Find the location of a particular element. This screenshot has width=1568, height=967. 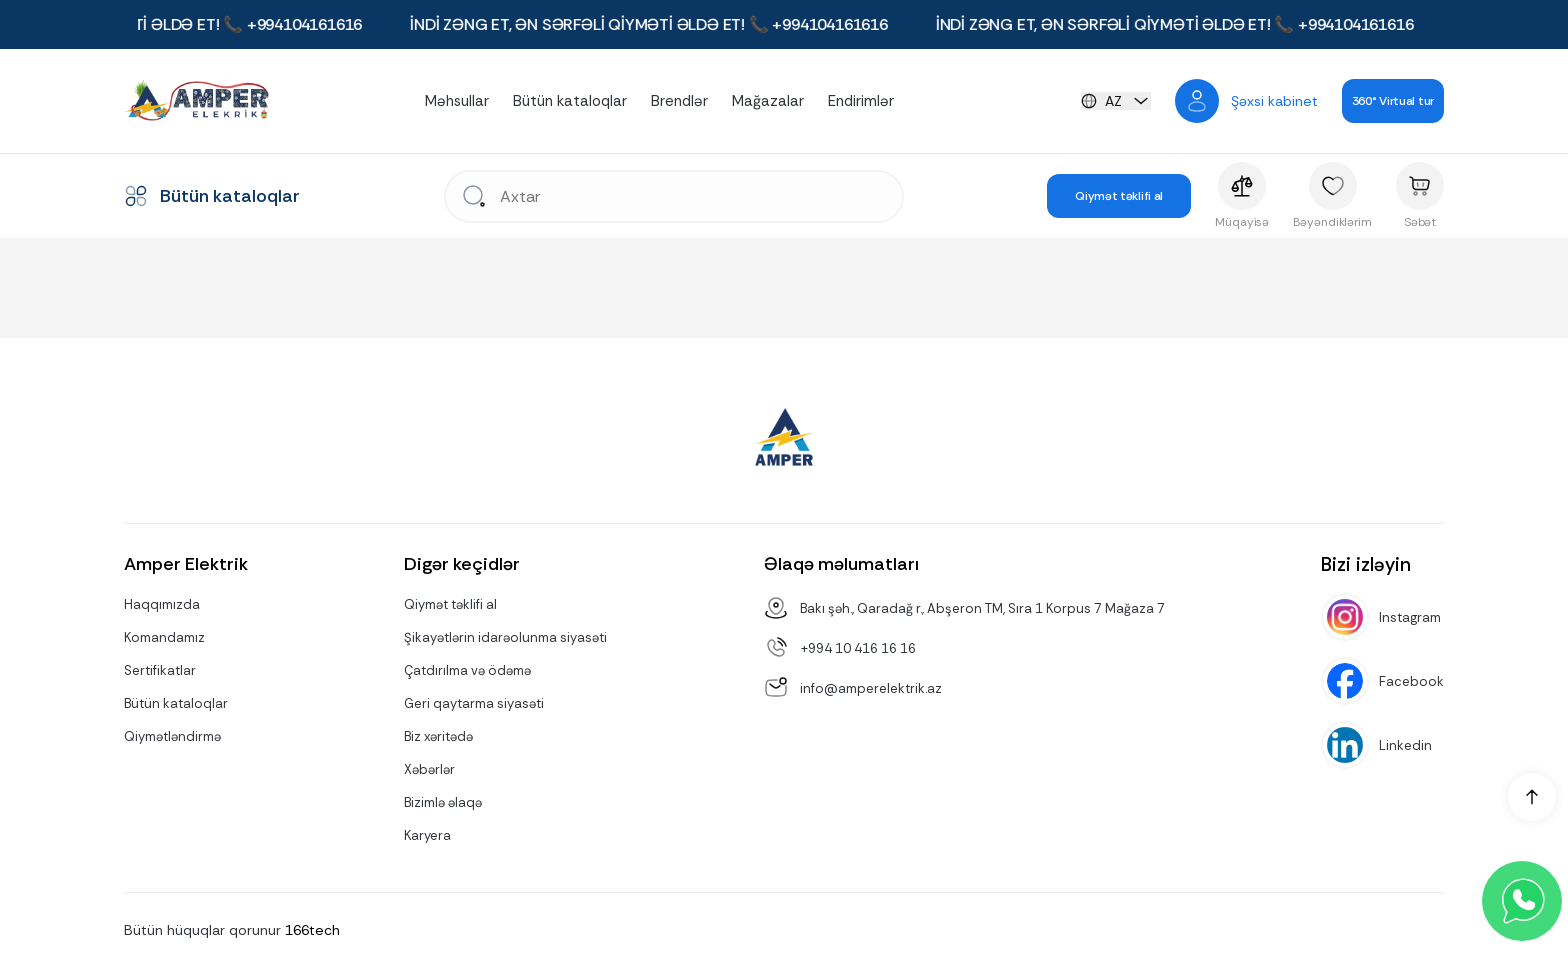

Bizimlə əlaqə is located at coordinates (443, 802).